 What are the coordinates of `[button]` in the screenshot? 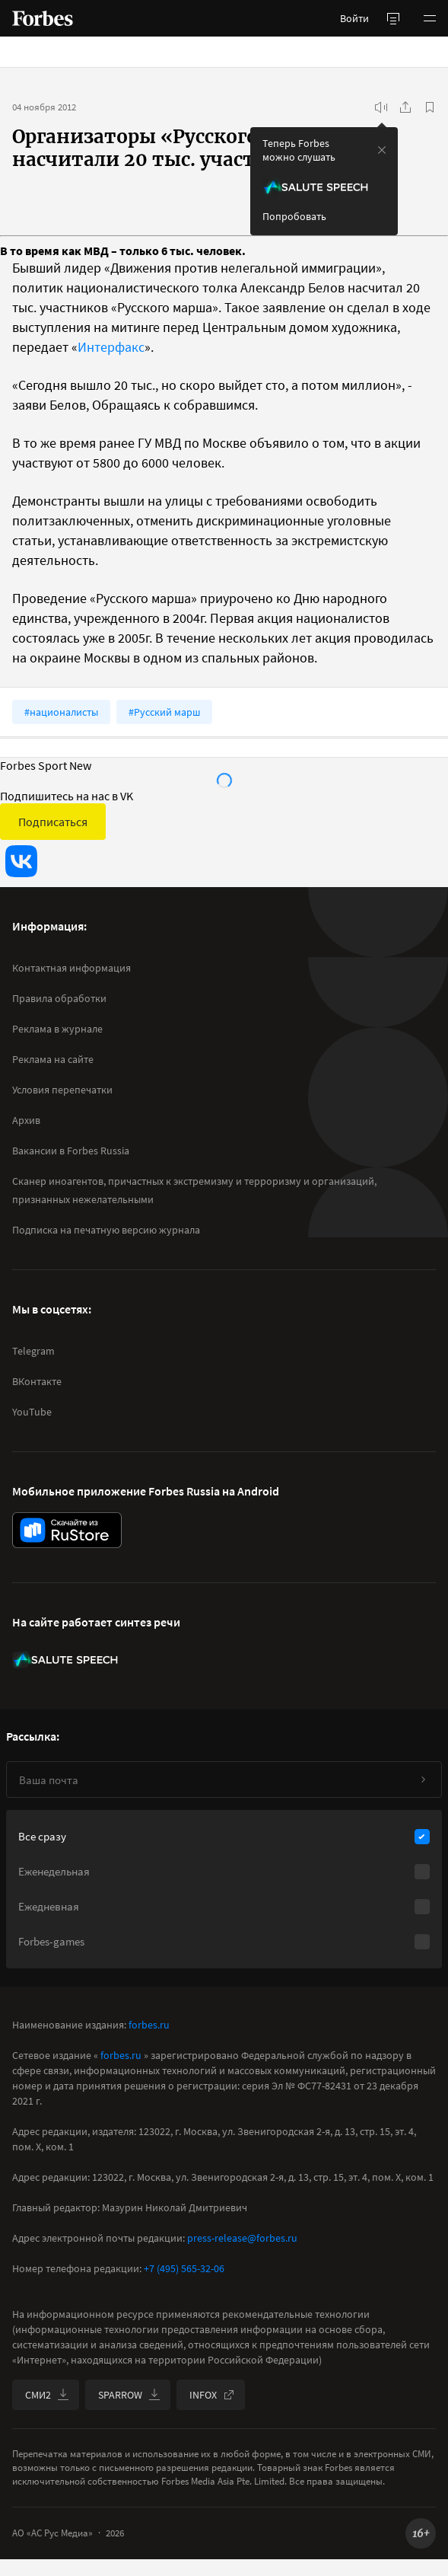 It's located at (430, 18).